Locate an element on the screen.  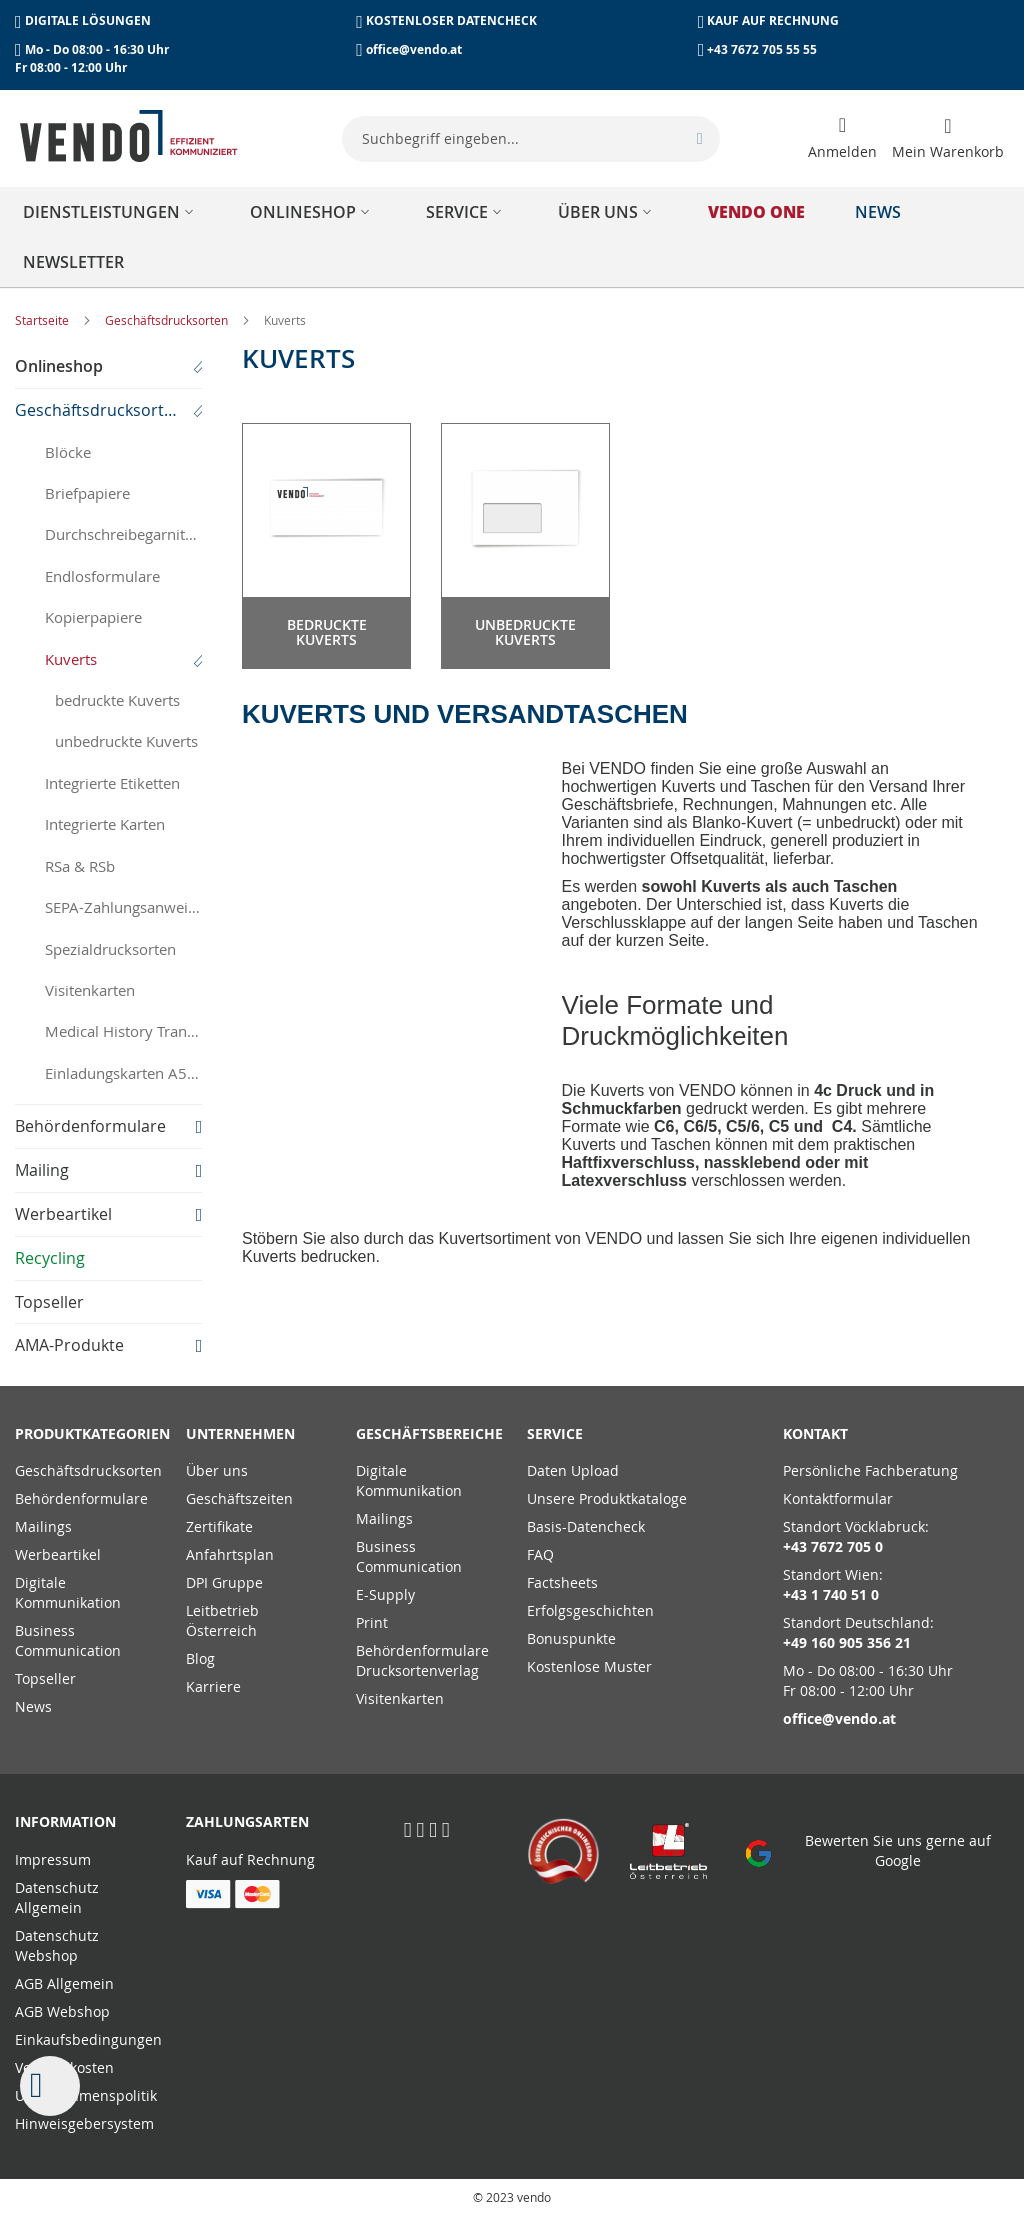
Behördenformulare Drucksortenverlag is located at coordinates (422, 1660).